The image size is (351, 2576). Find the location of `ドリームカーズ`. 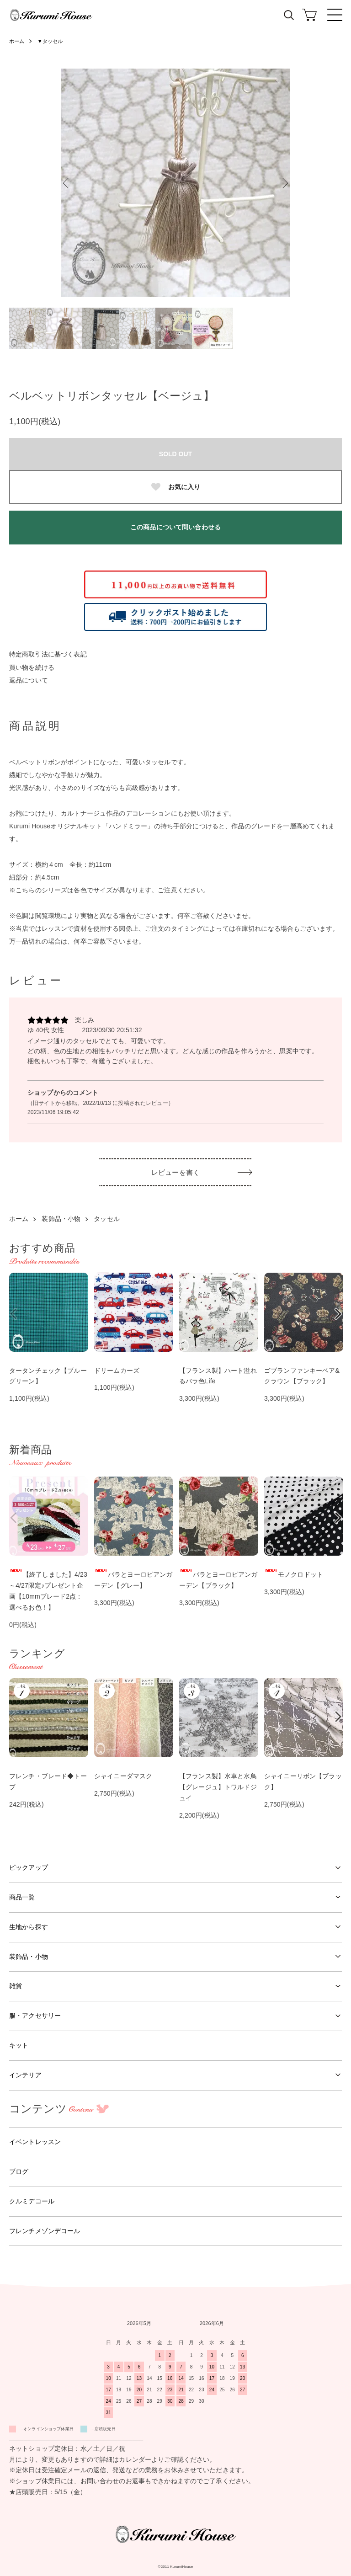

ドリームカーズ is located at coordinates (116, 1370).